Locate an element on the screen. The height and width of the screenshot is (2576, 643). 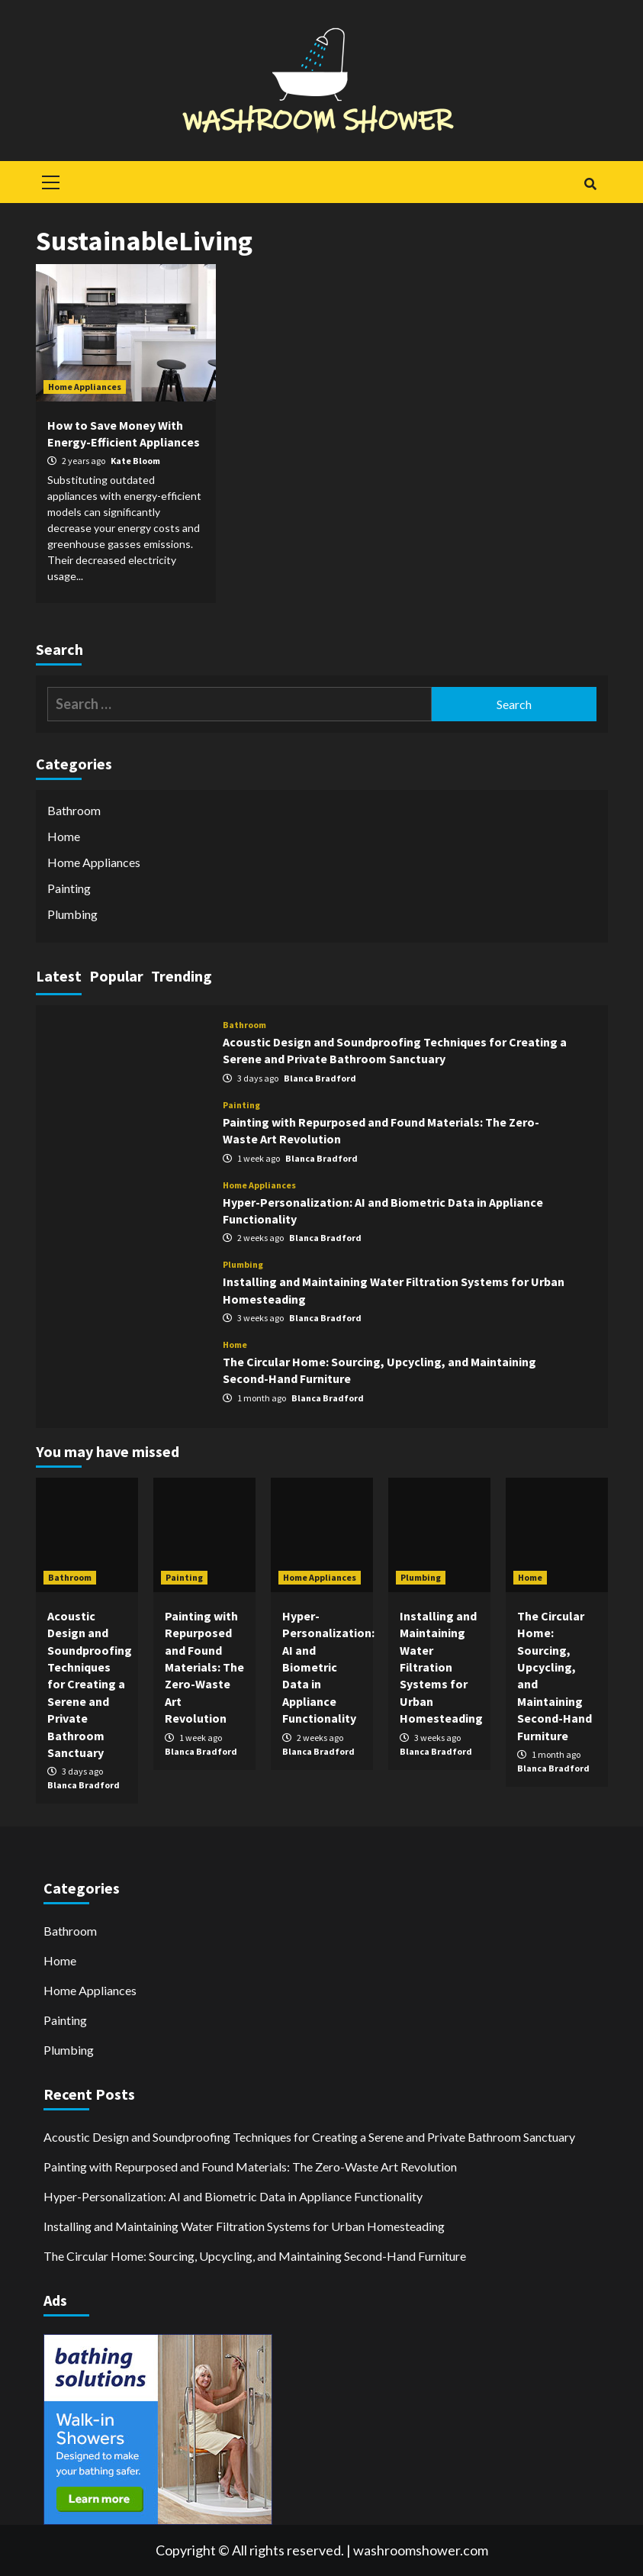
Painting with Repurposed and Found Materials: The Zero-Waste Art Revolution is located at coordinates (204, 1667).